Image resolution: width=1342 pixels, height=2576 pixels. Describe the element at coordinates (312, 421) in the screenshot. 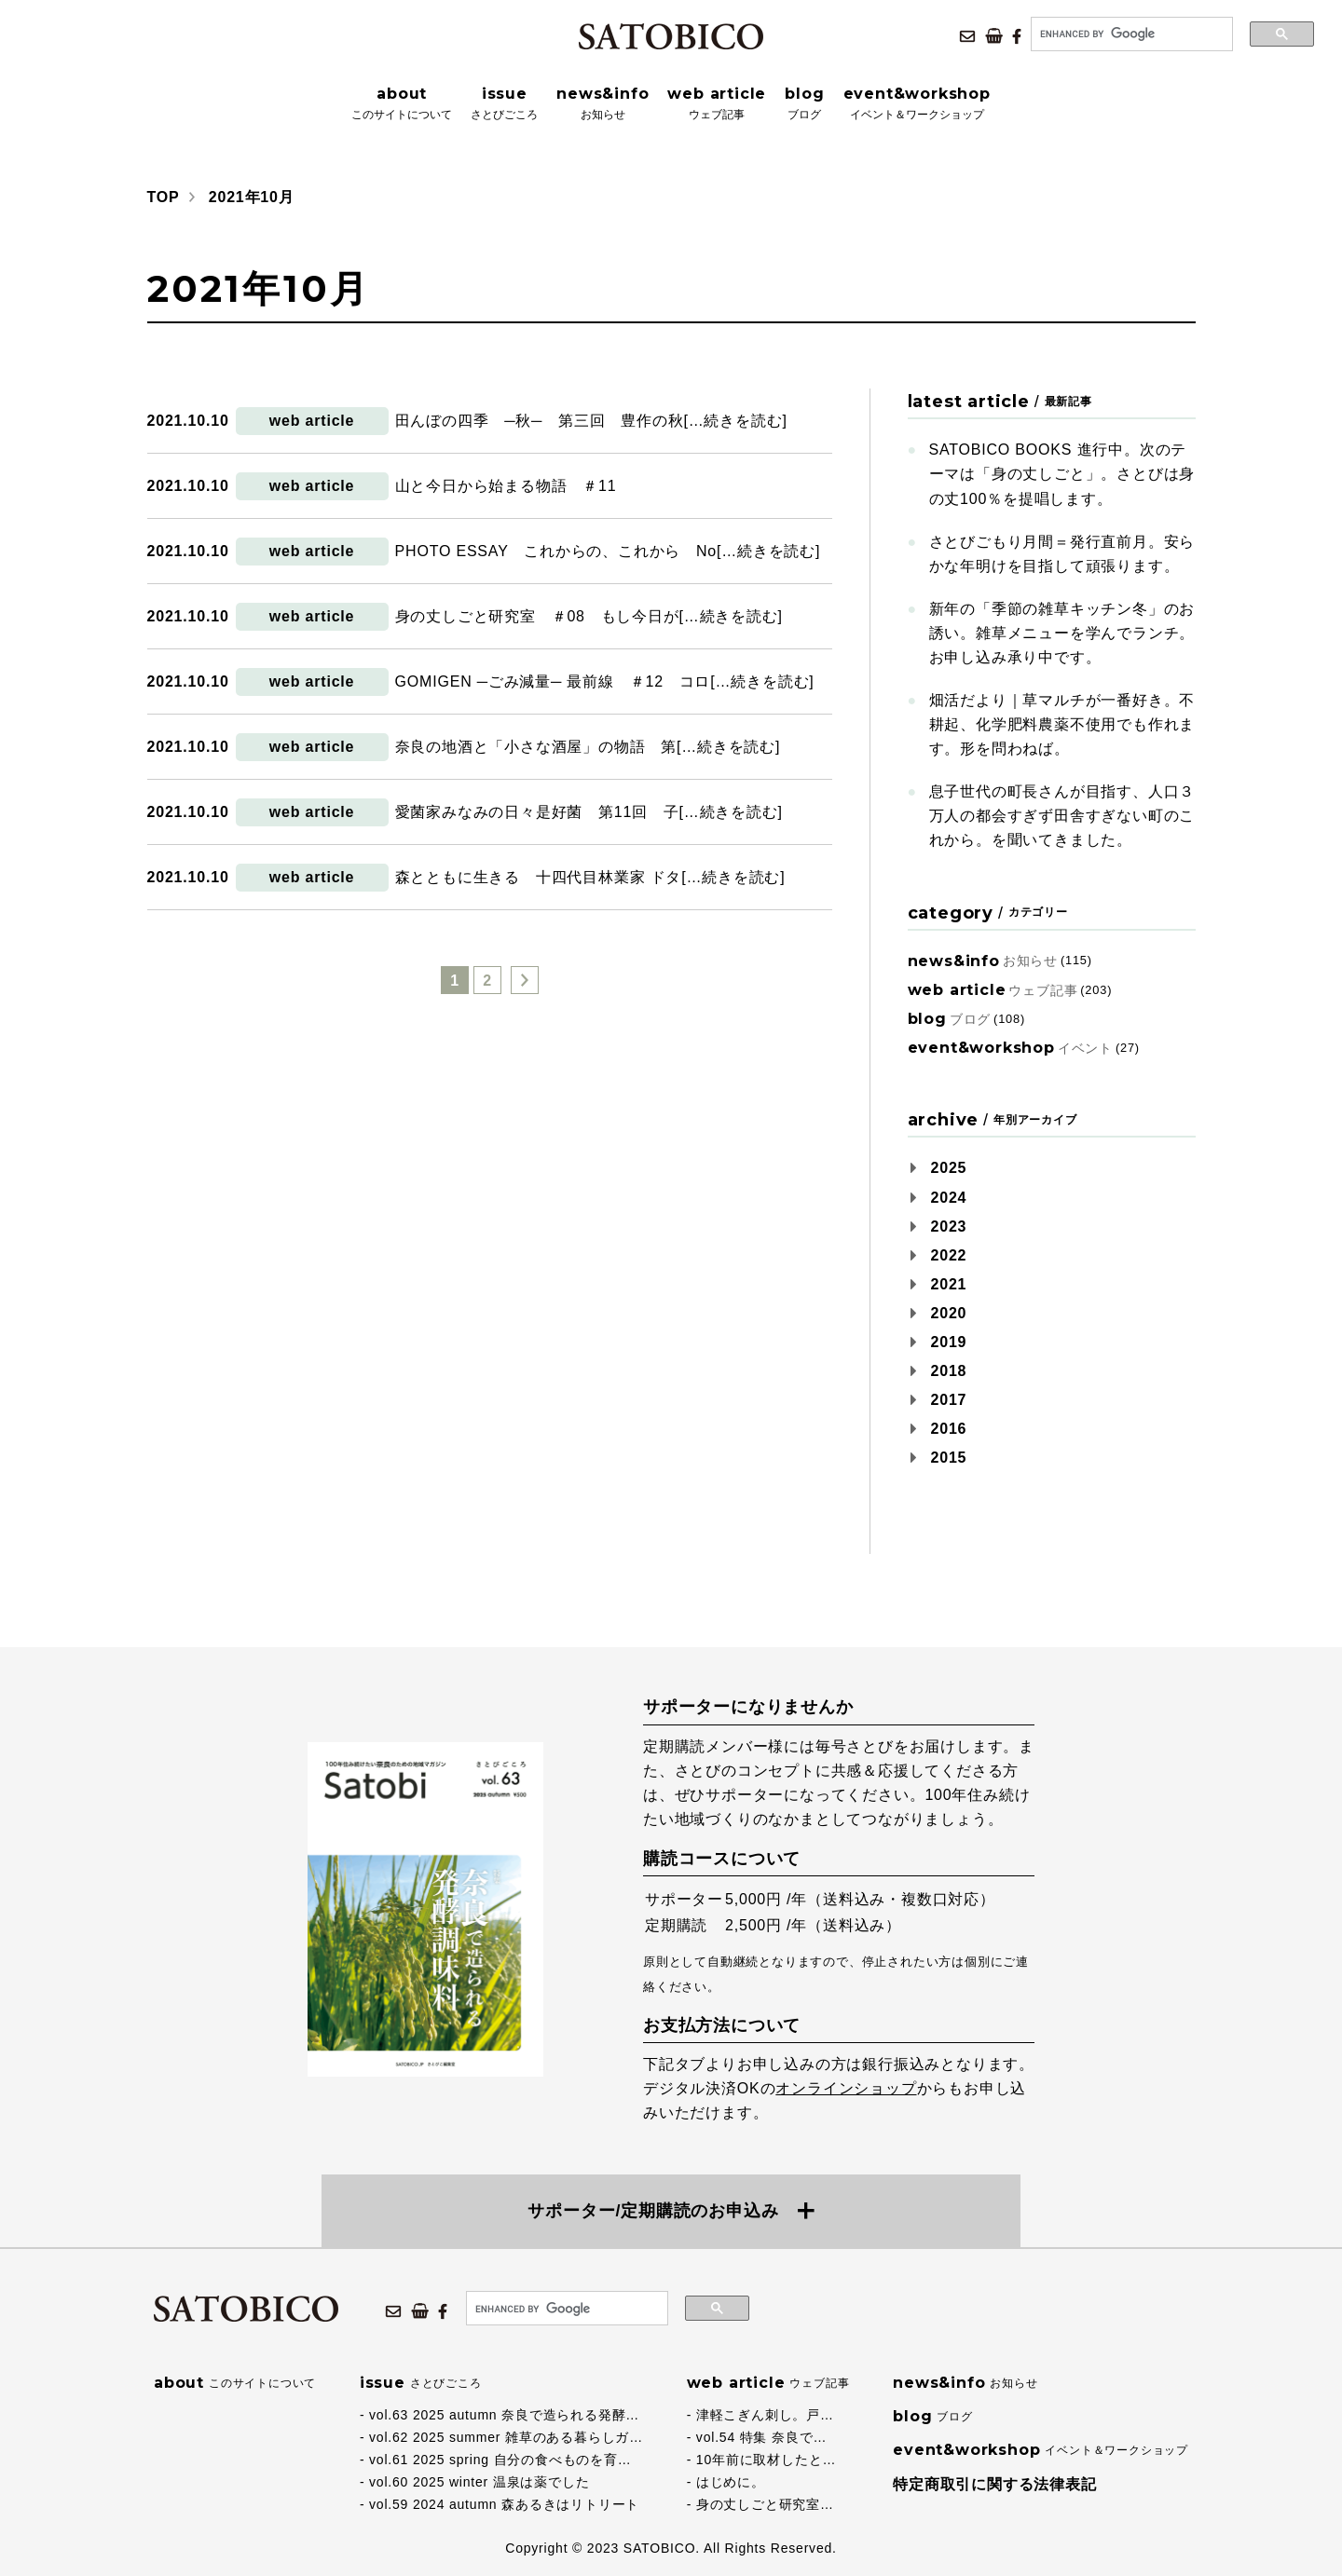

I see `web article` at that location.